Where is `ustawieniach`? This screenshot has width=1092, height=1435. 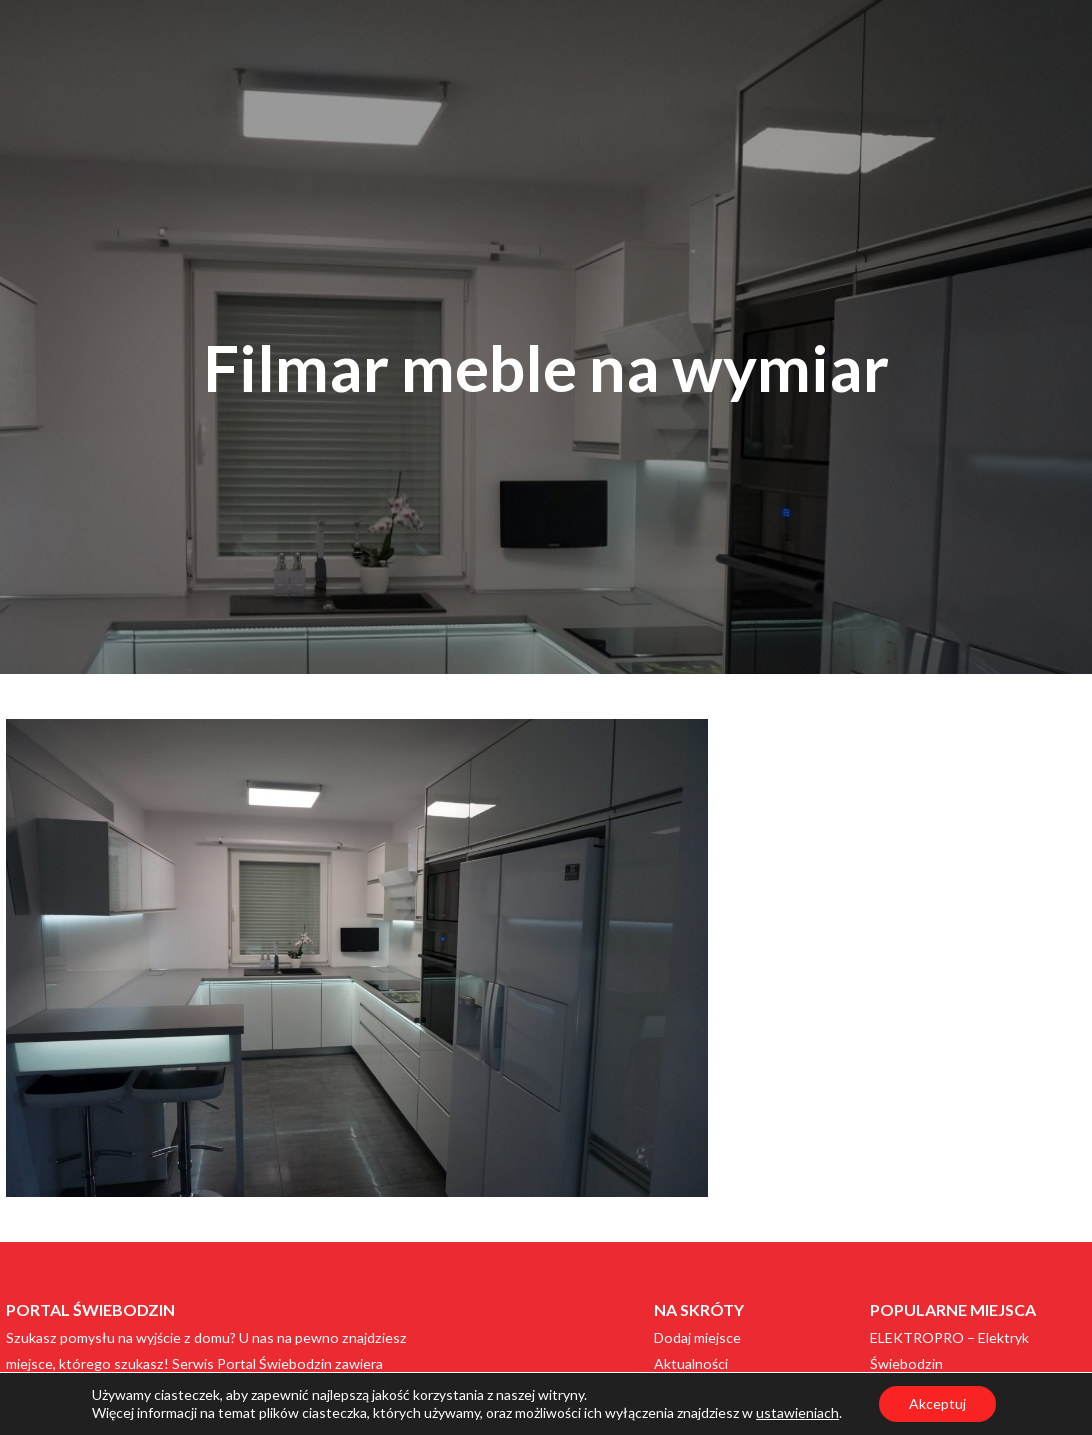 ustawieniach is located at coordinates (797, 1412).